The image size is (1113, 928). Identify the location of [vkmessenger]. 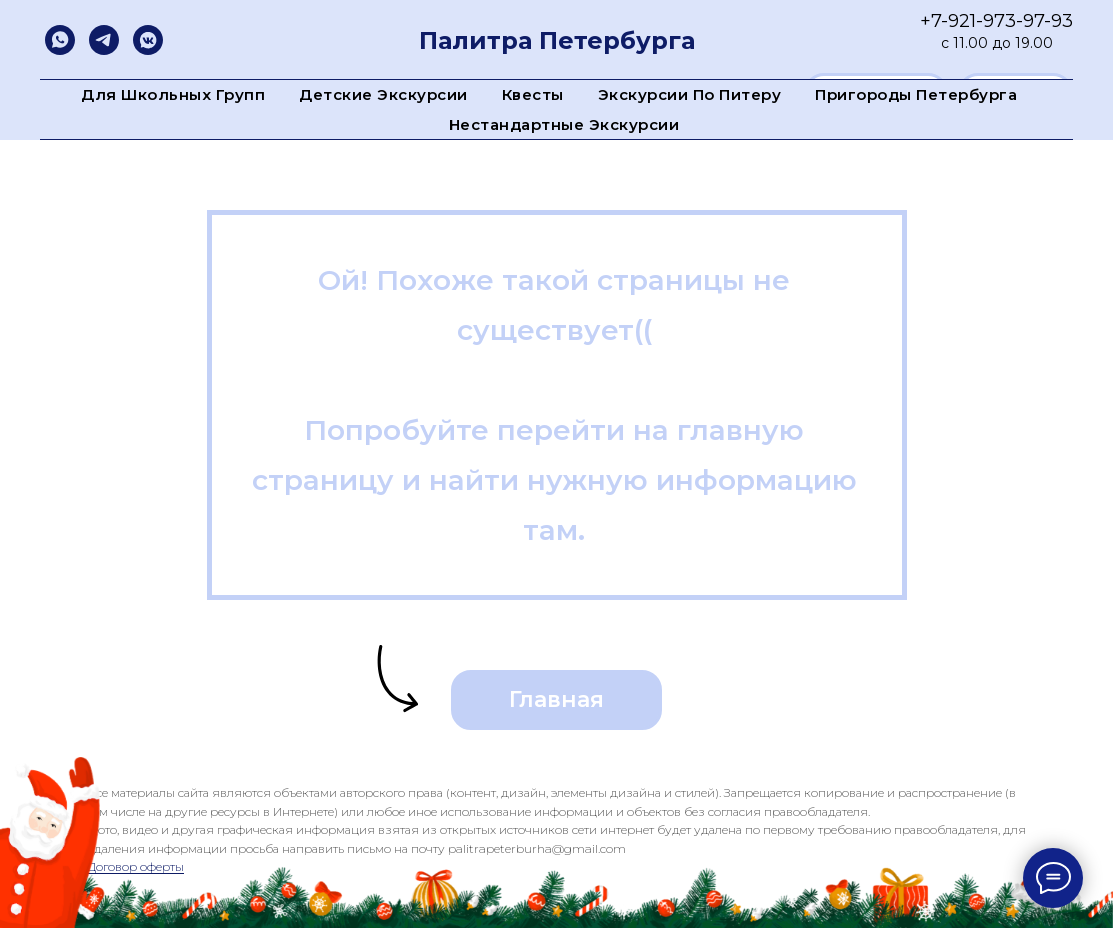
(148, 40).